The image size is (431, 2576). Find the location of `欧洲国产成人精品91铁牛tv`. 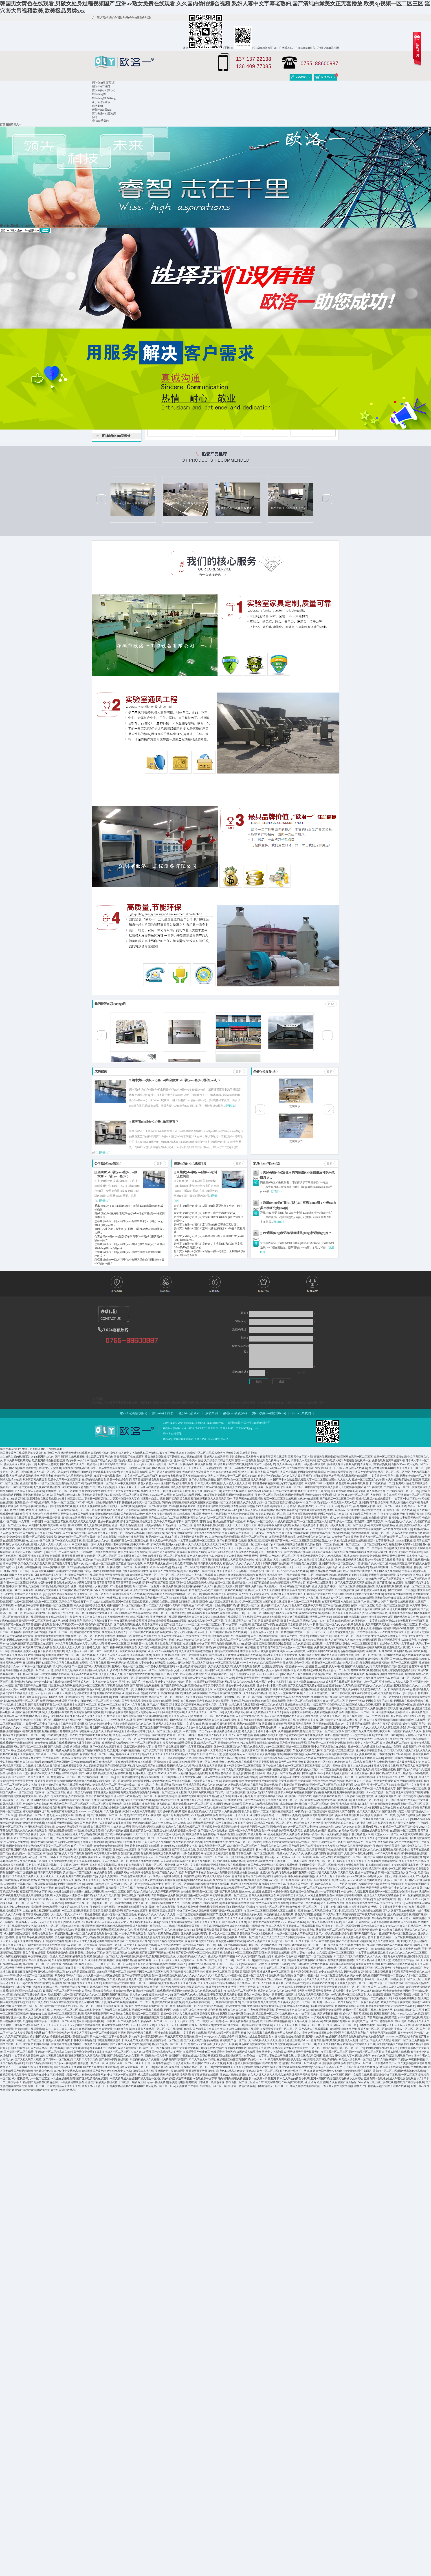

欧洲国产成人精品91铁牛tv is located at coordinates (118, 1742).